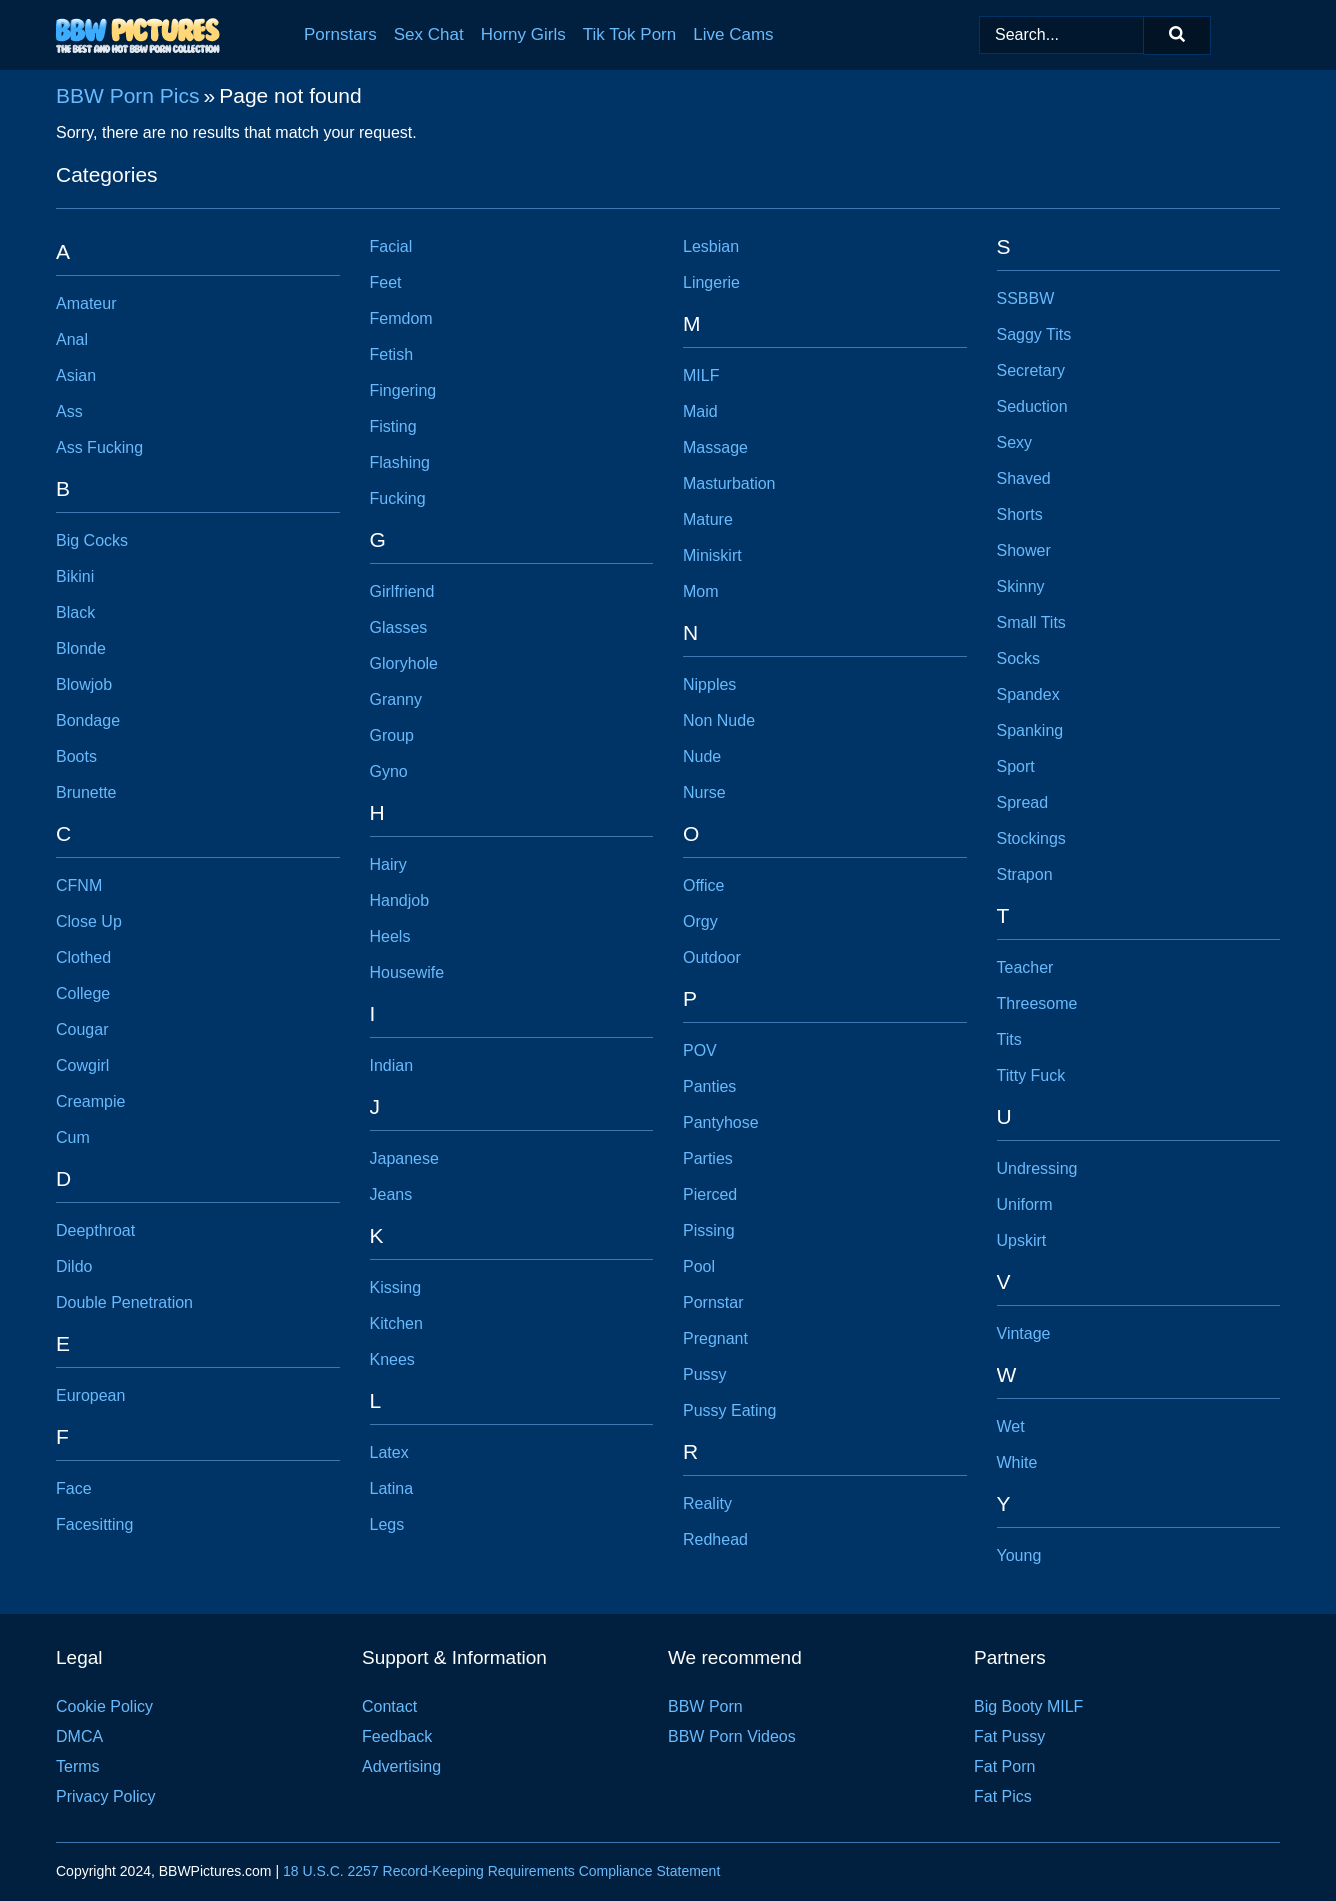 This screenshot has height=1901, width=1336. I want to click on Teacher, so click(1025, 967).